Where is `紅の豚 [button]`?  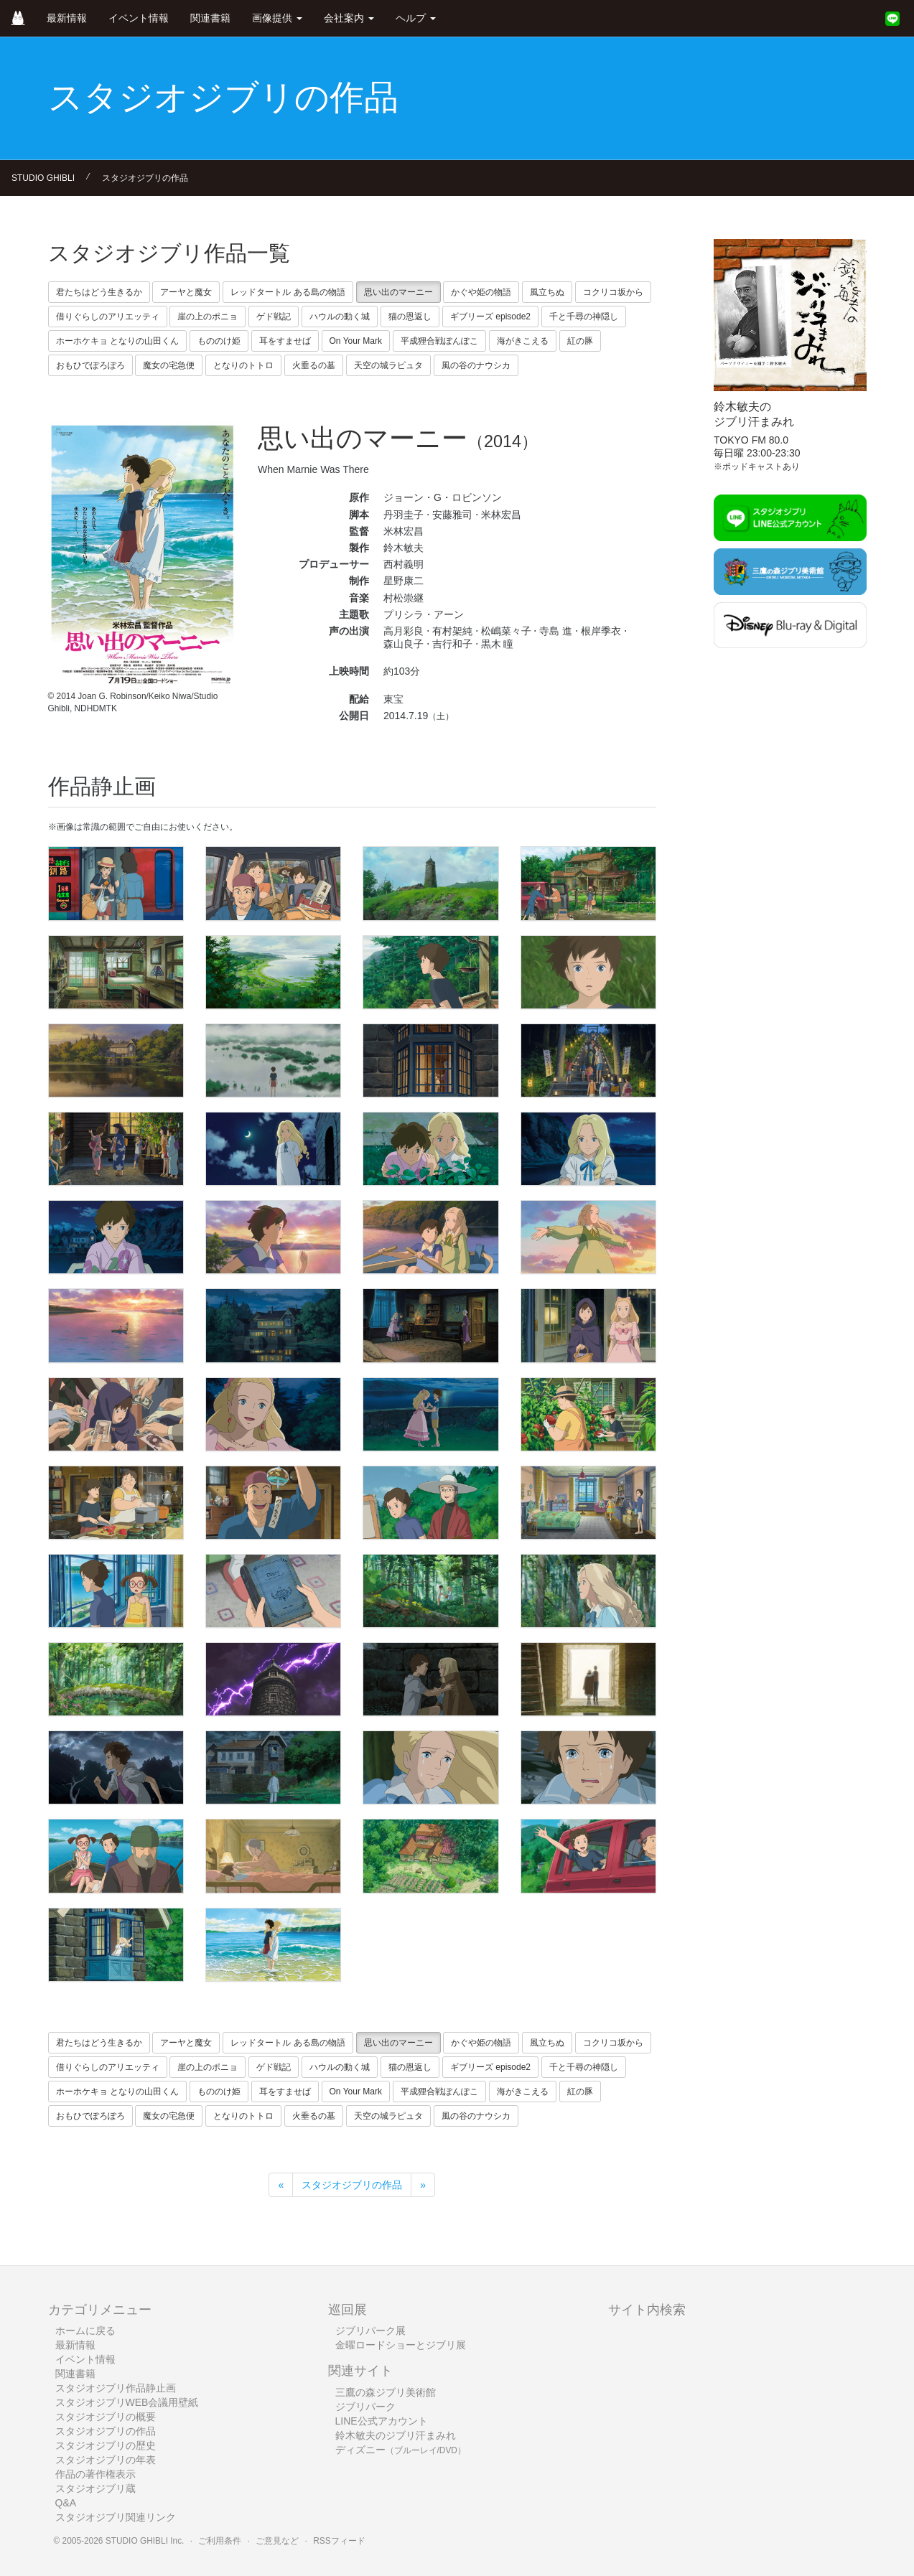
紅の豚 [button] is located at coordinates (580, 341).